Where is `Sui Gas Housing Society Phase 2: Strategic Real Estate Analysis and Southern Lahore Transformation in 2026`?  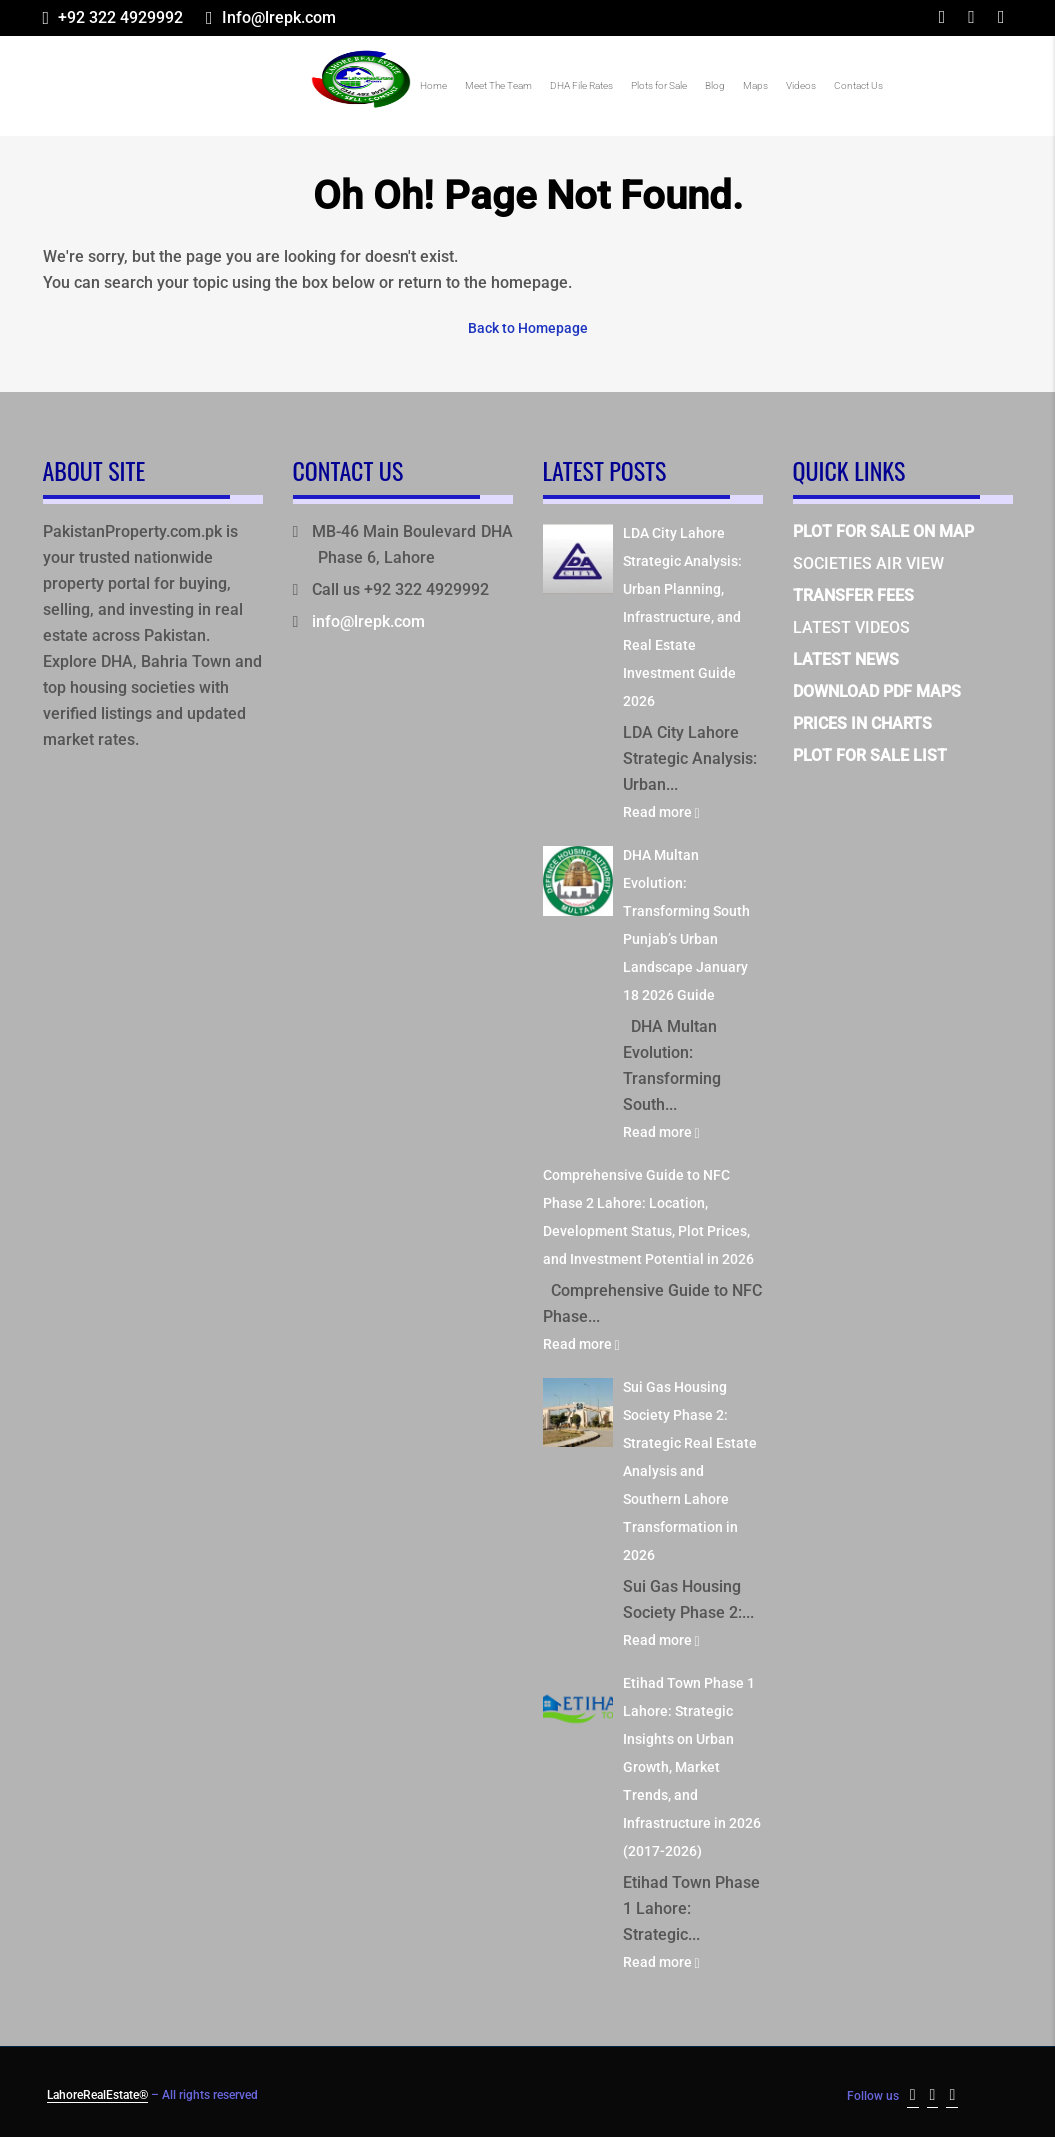 Sui Gas Housing Society Phase 2: Strategic Real Estate Analysis and Southern Lahore Transformation in 2026 is located at coordinates (690, 1469).